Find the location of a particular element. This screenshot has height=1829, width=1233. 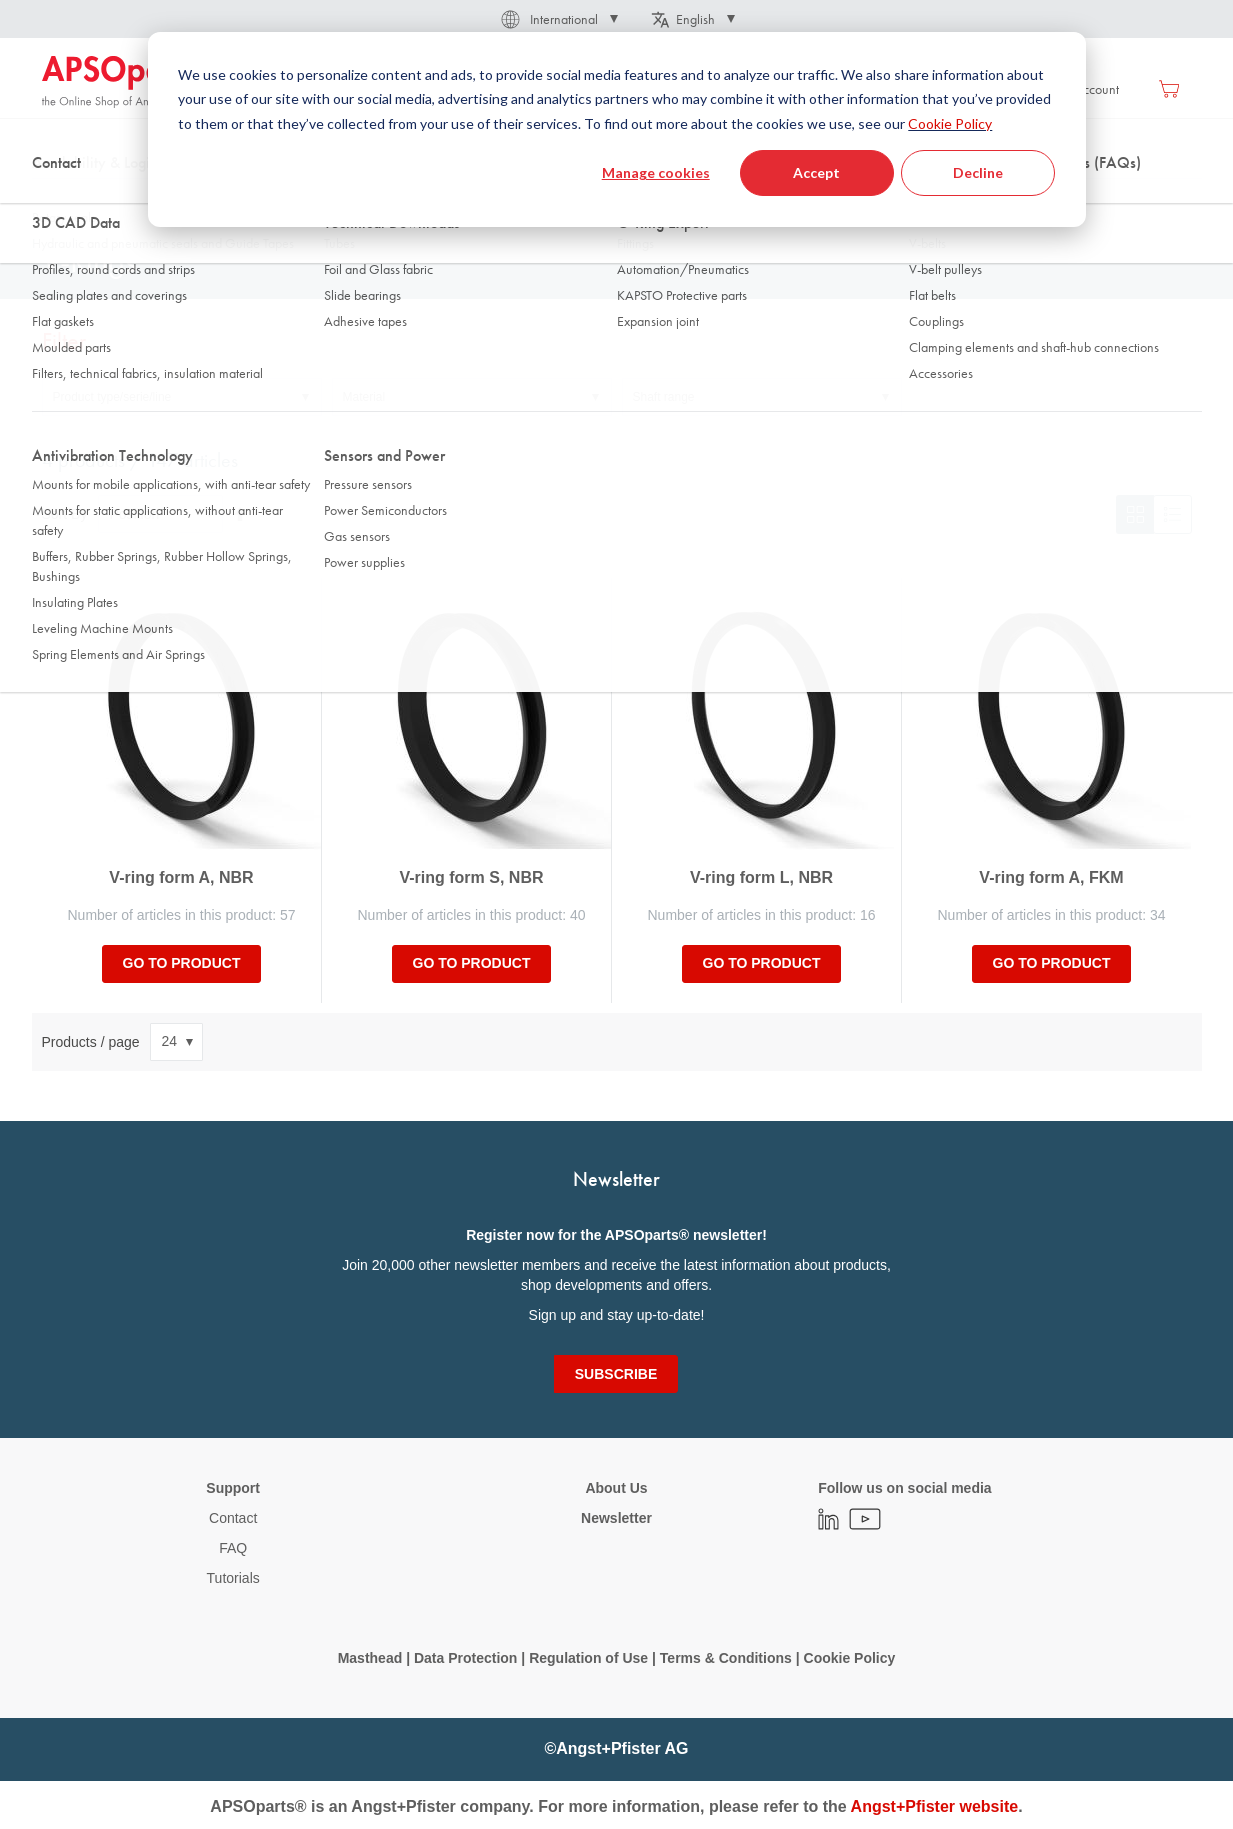

[Subscribe] is located at coordinates (616, 1374).